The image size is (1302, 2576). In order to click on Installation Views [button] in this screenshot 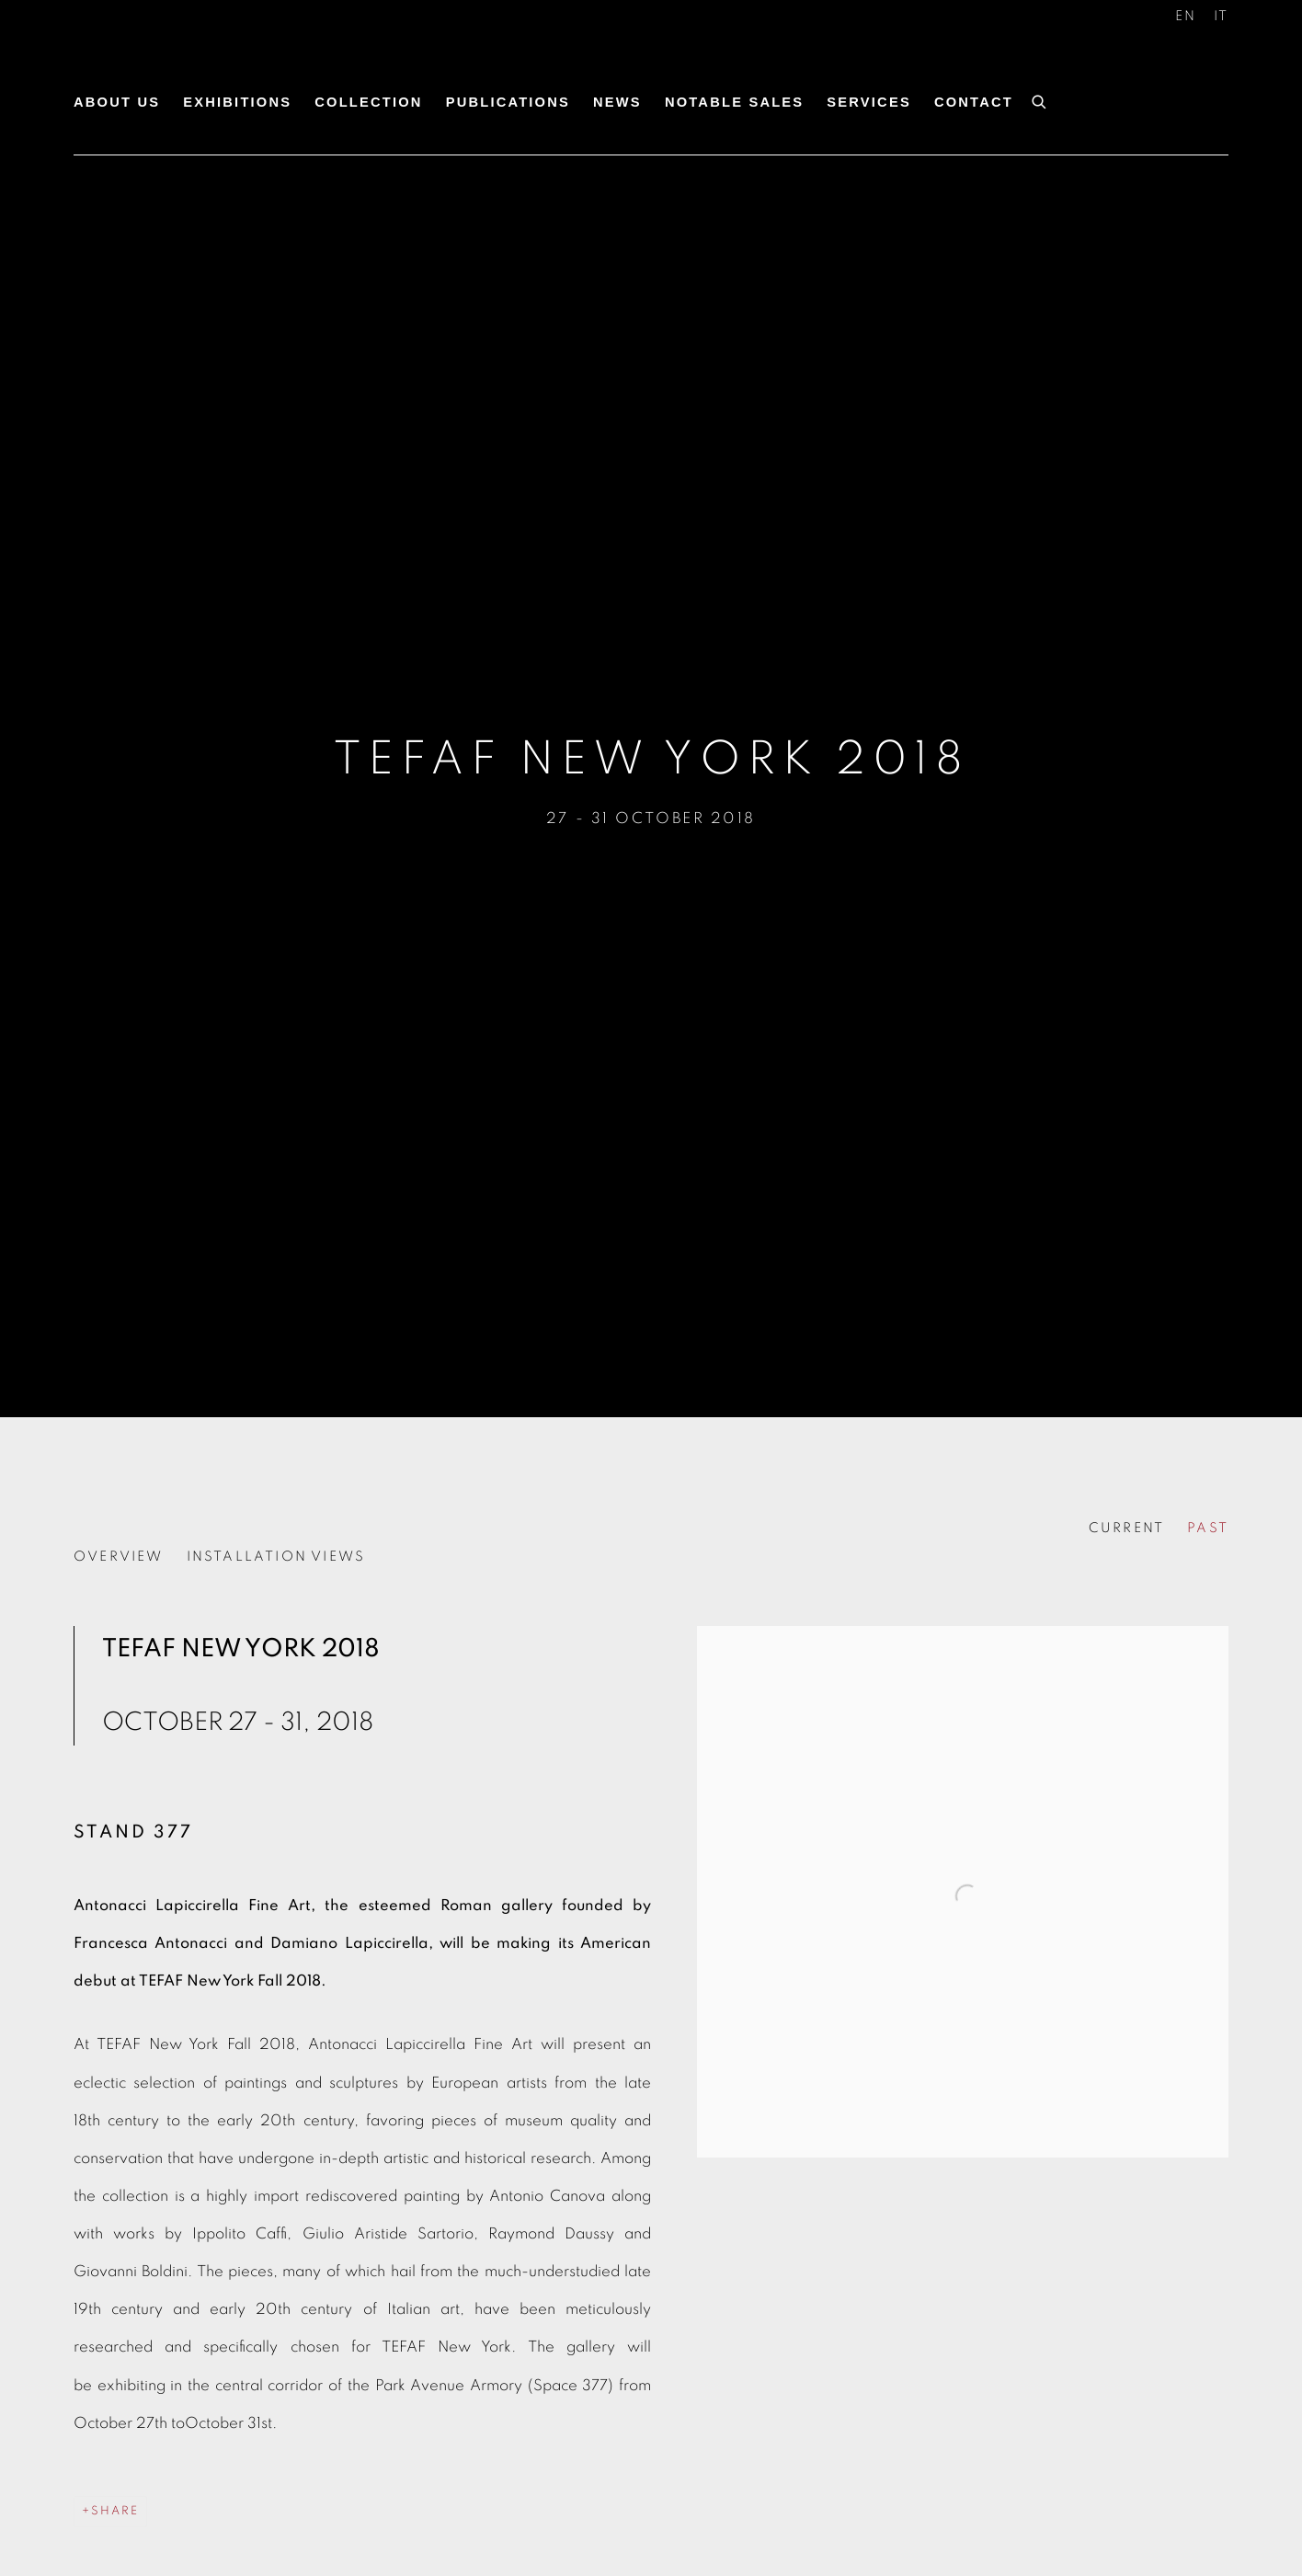, I will do `click(276, 1556)`.